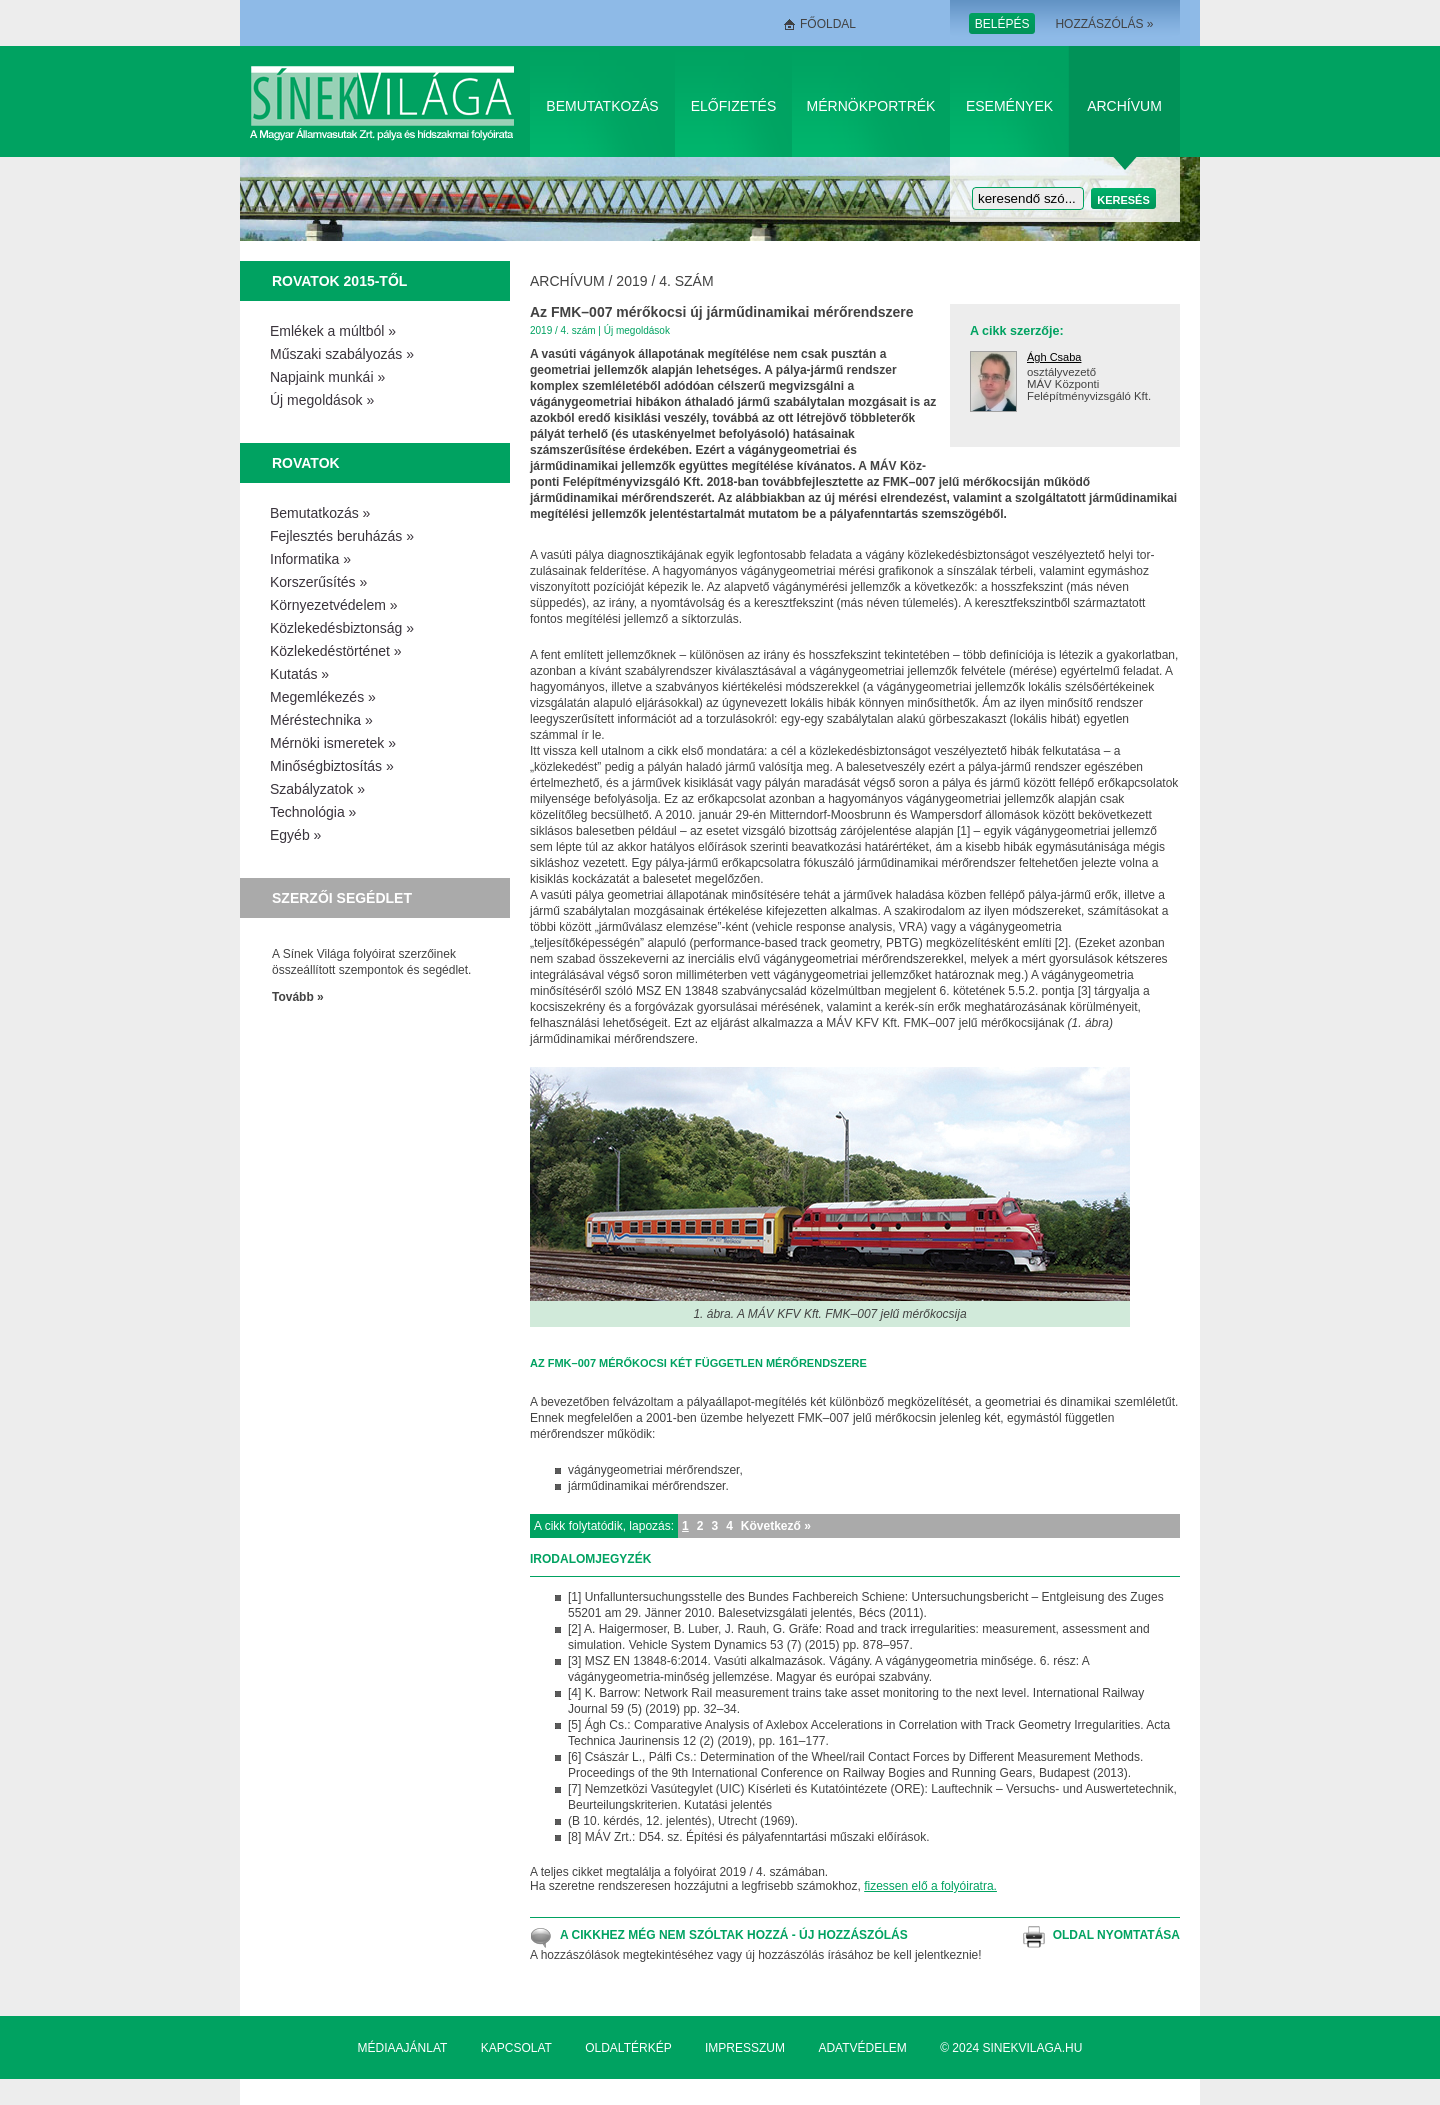 The width and height of the screenshot is (1440, 2105). Describe the element at coordinates (871, 106) in the screenshot. I see `Mérnökportrék` at that location.